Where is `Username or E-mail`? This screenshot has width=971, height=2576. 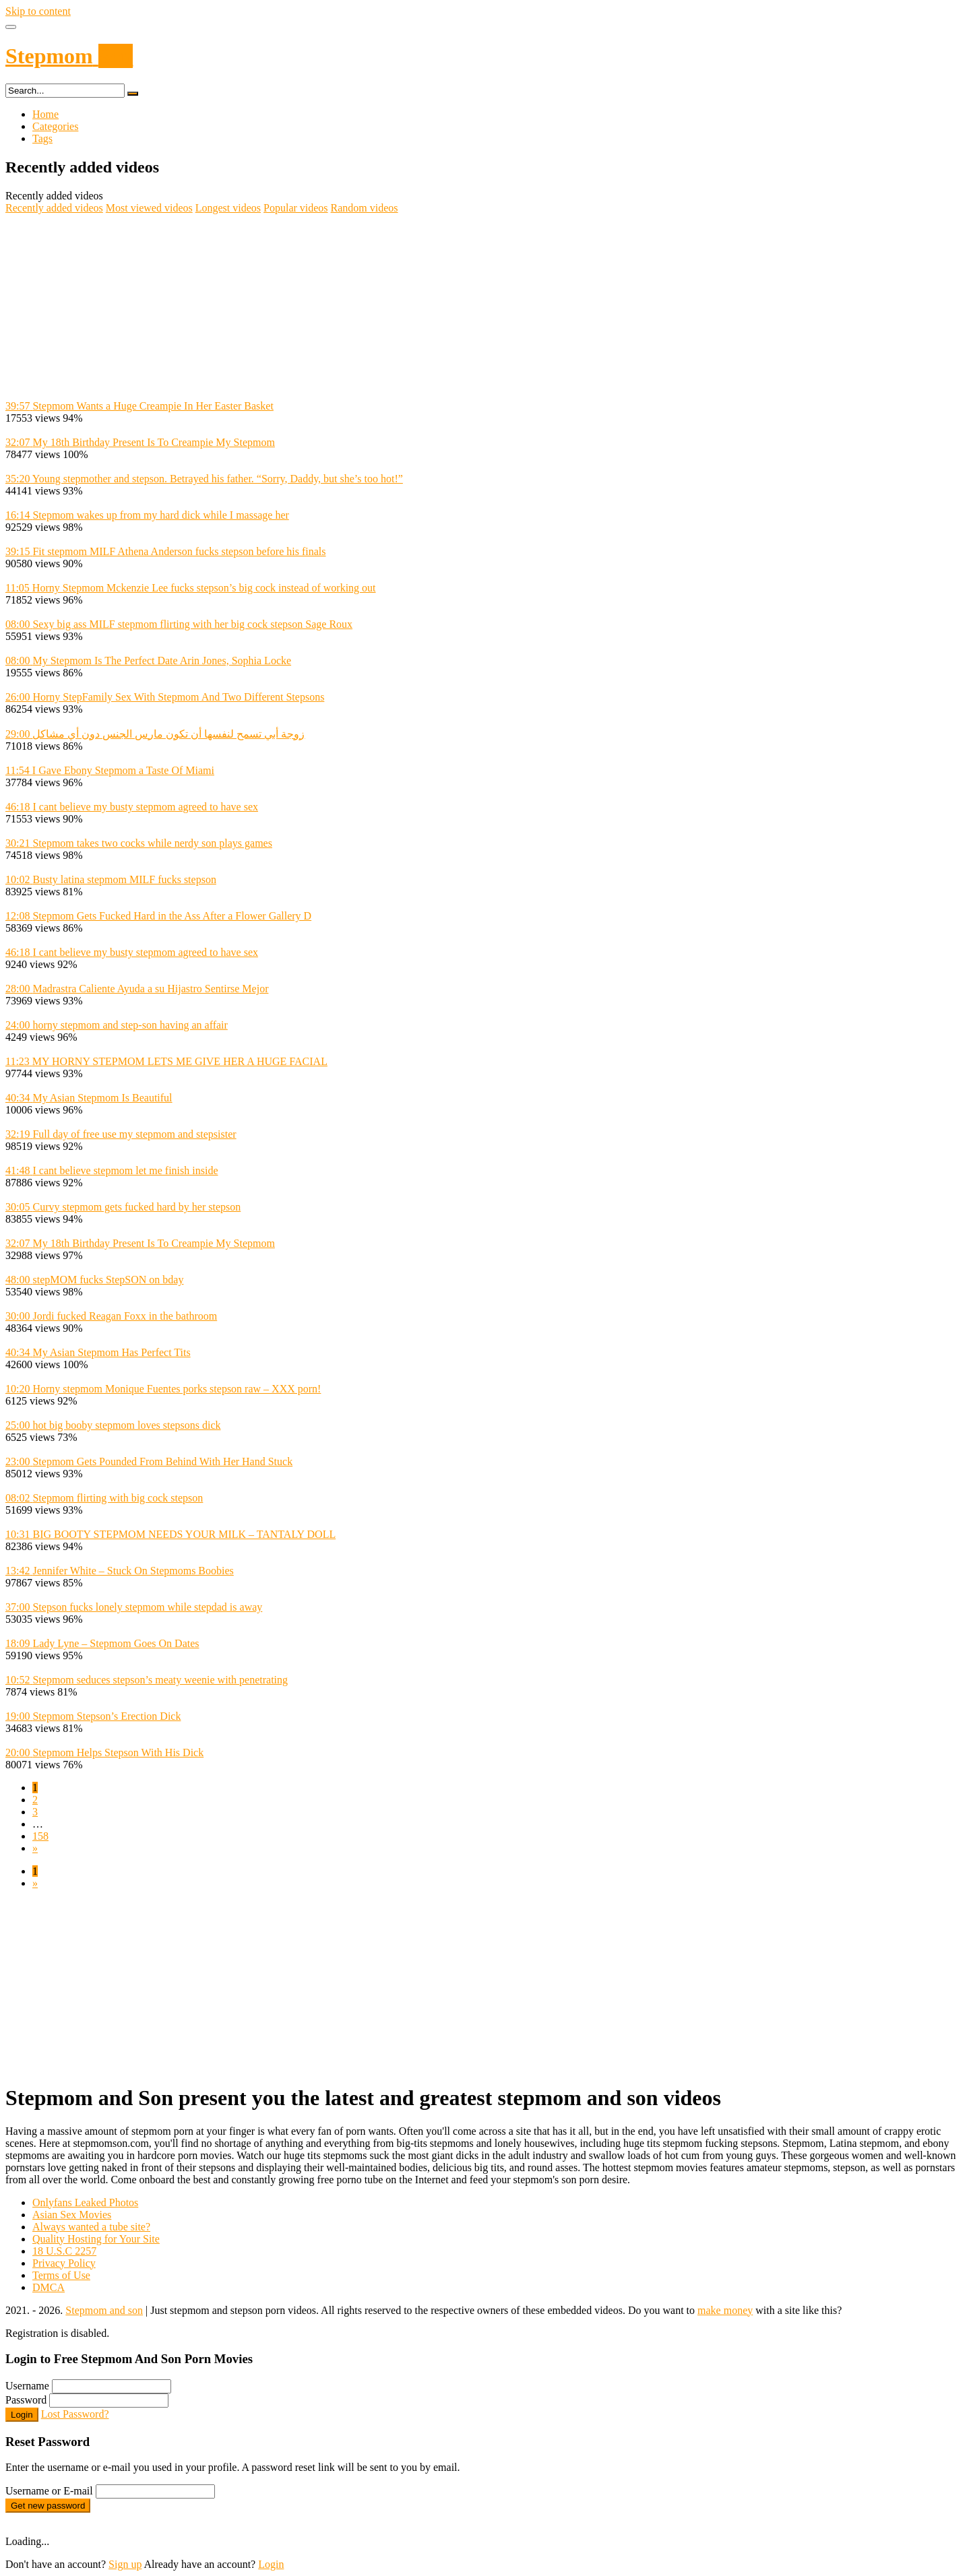 Username or E-mail is located at coordinates (49, 2491).